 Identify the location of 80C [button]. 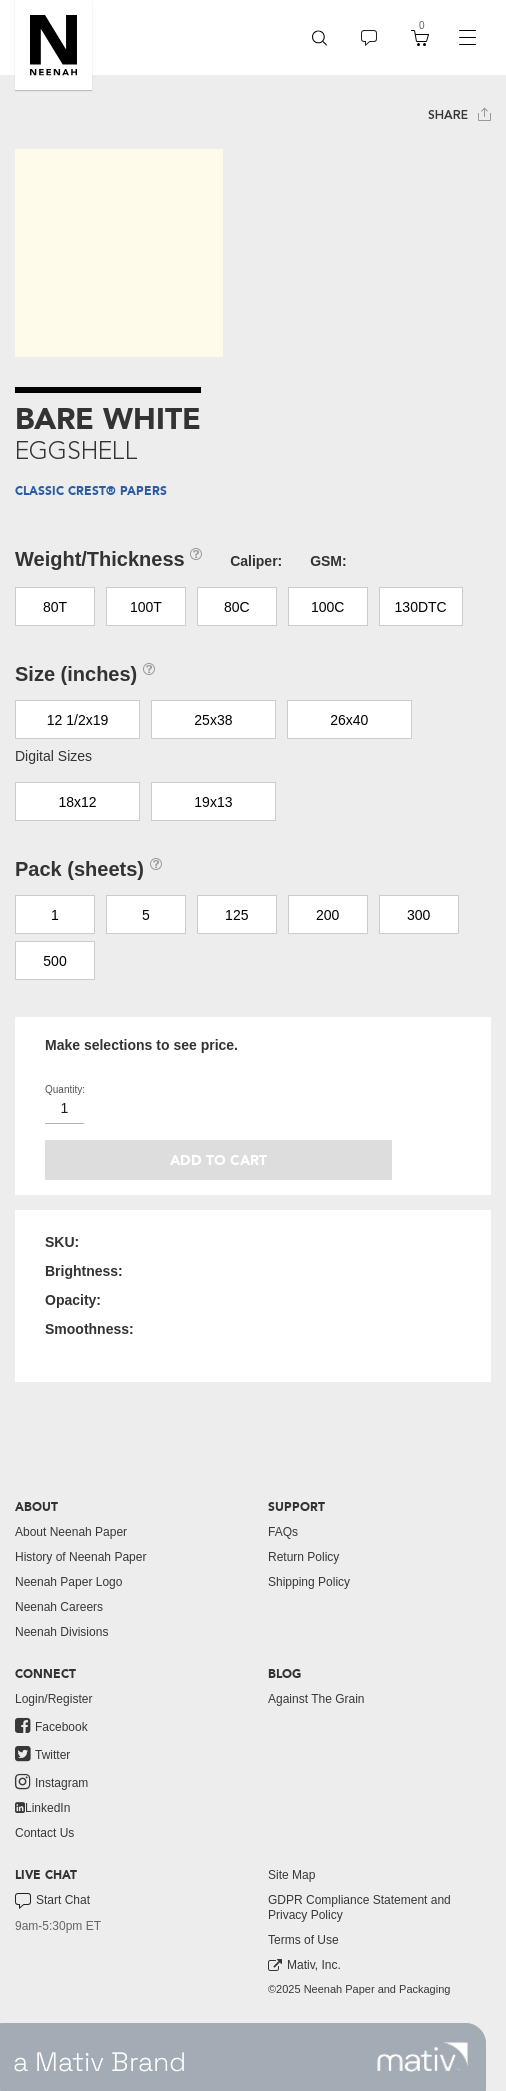
(237, 607).